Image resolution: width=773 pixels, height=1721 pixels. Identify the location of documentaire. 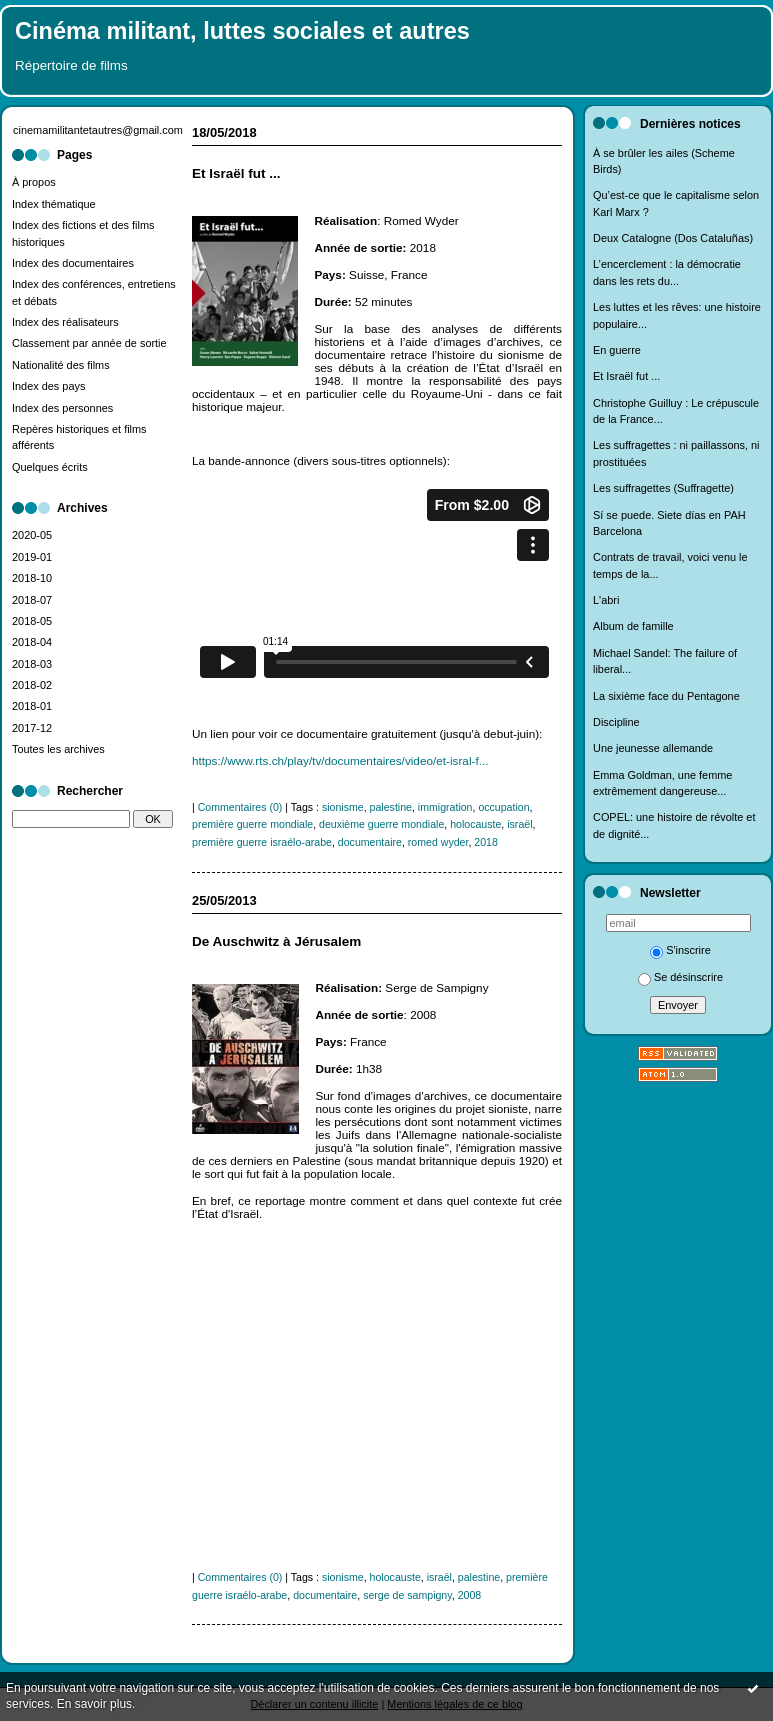
(370, 842).